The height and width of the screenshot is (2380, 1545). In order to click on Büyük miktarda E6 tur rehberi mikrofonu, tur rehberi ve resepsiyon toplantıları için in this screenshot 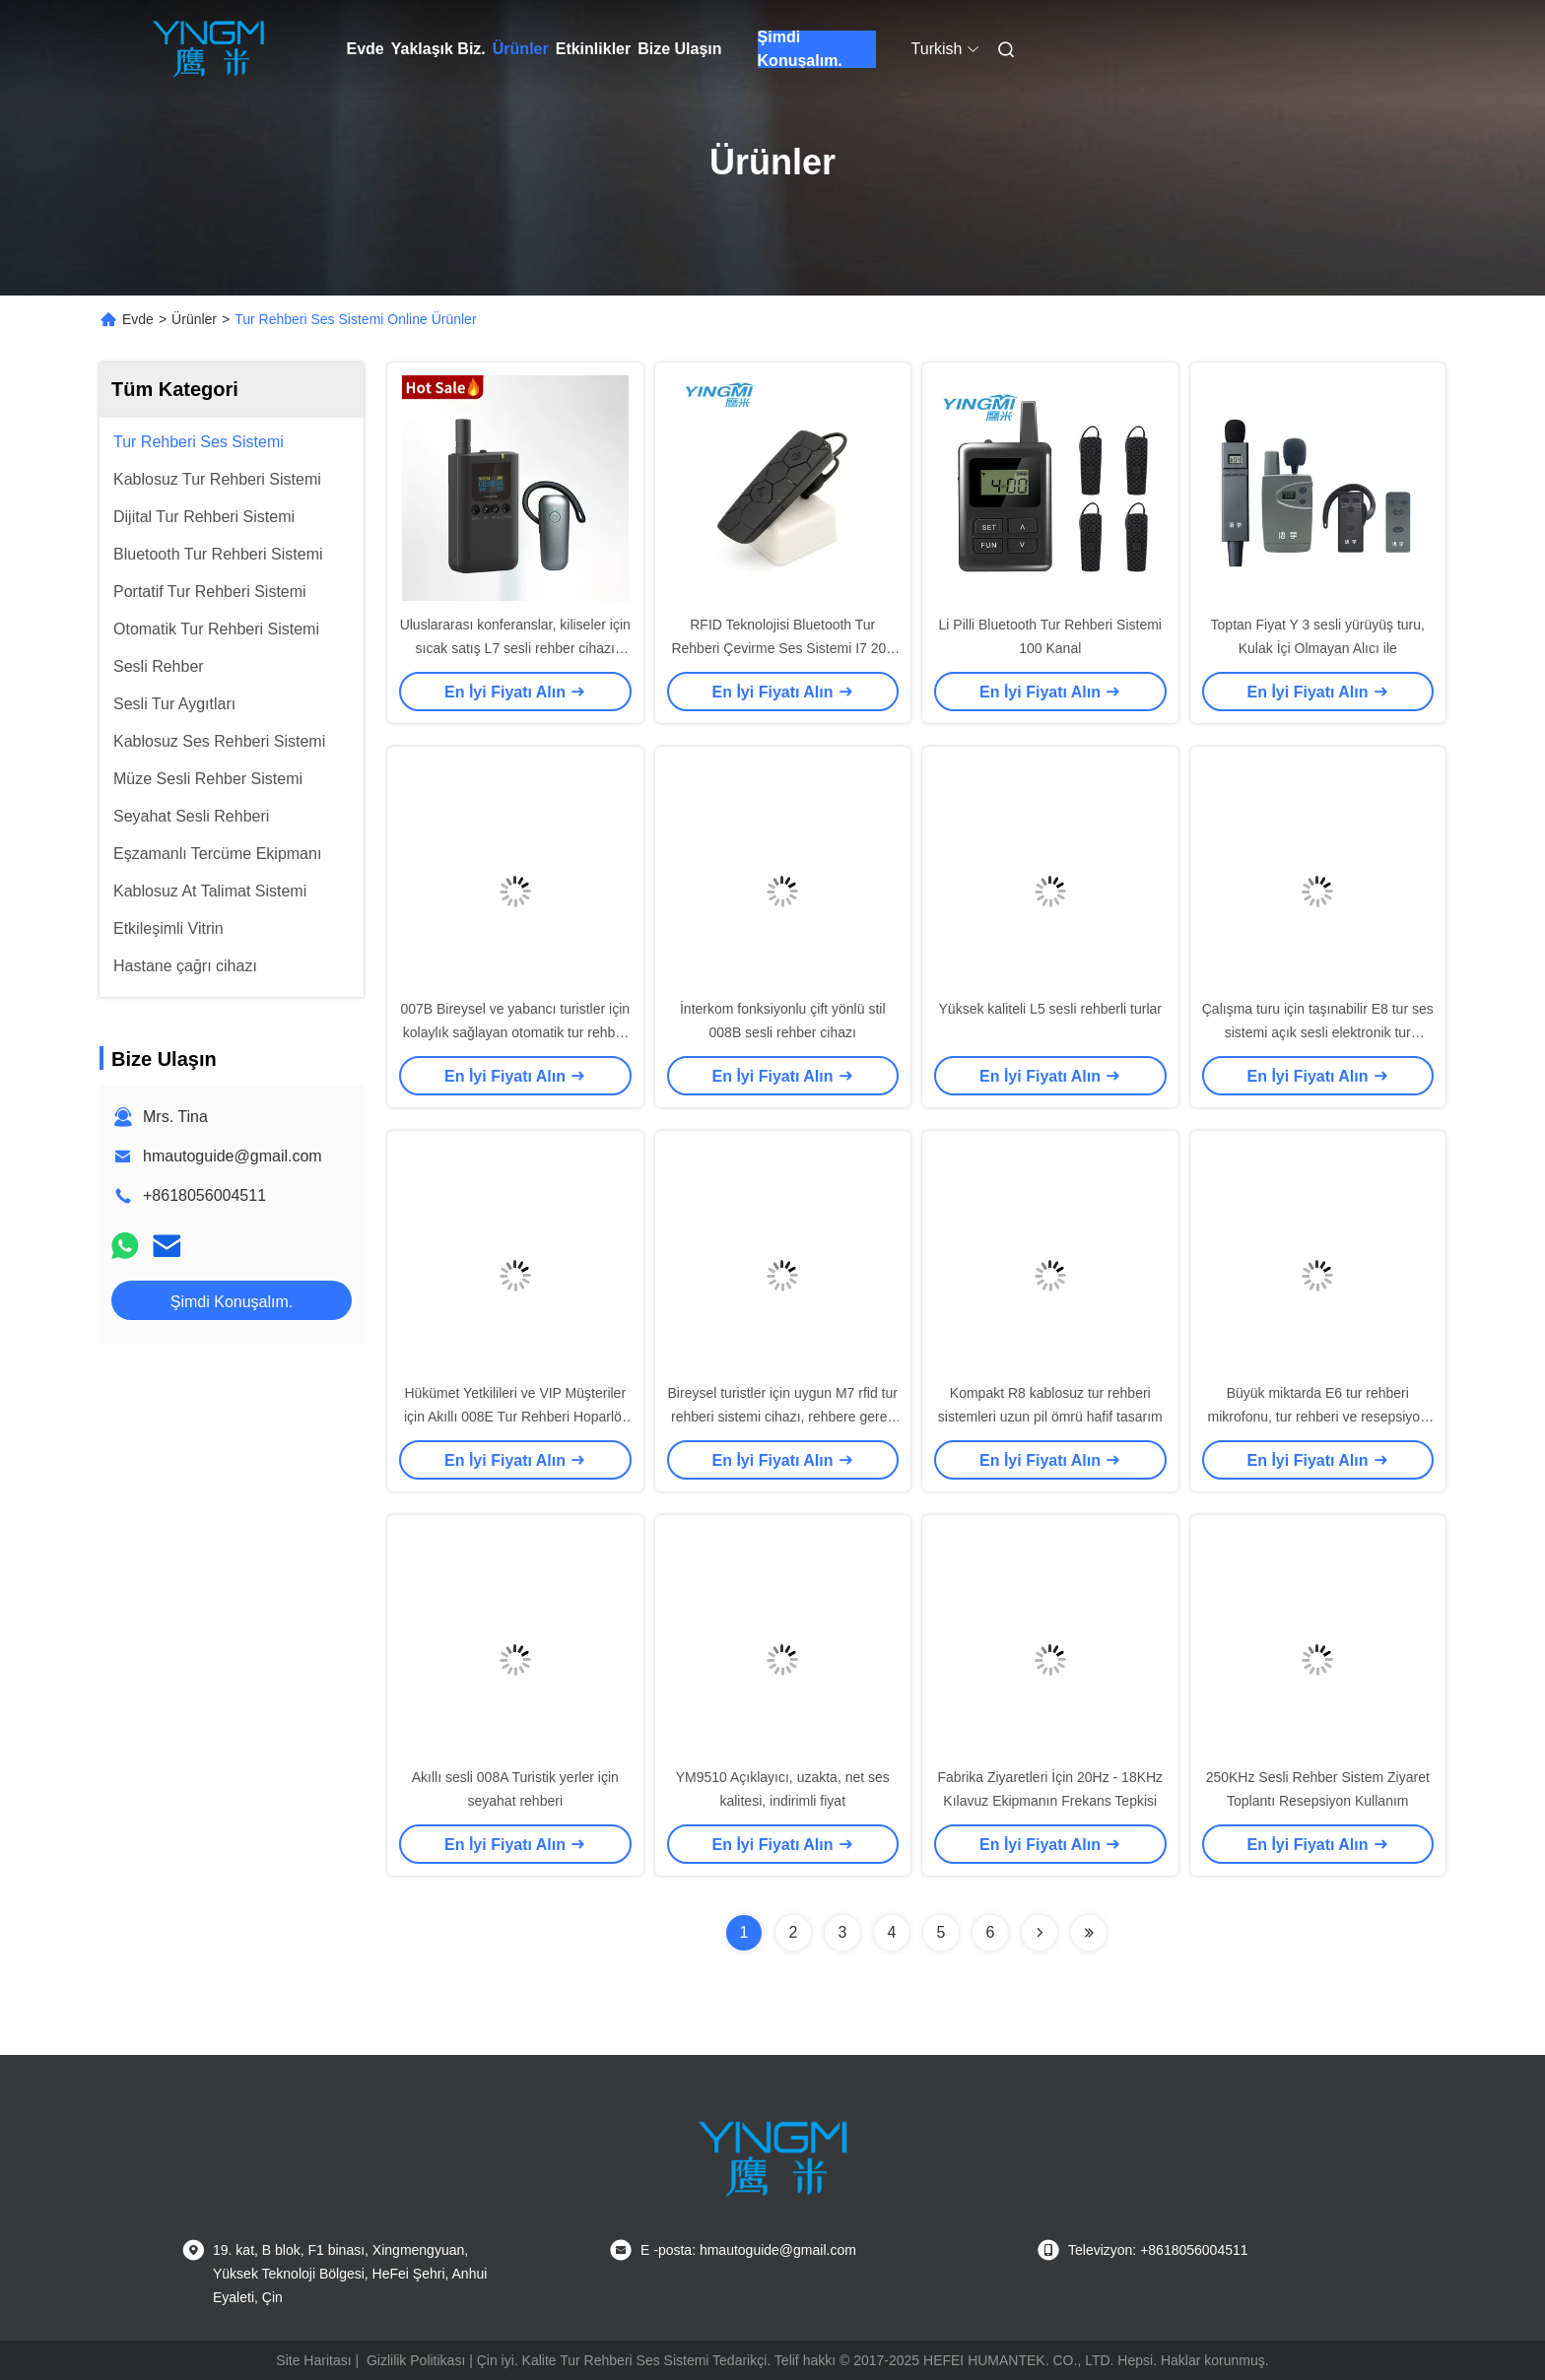, I will do `click(1318, 1416)`.